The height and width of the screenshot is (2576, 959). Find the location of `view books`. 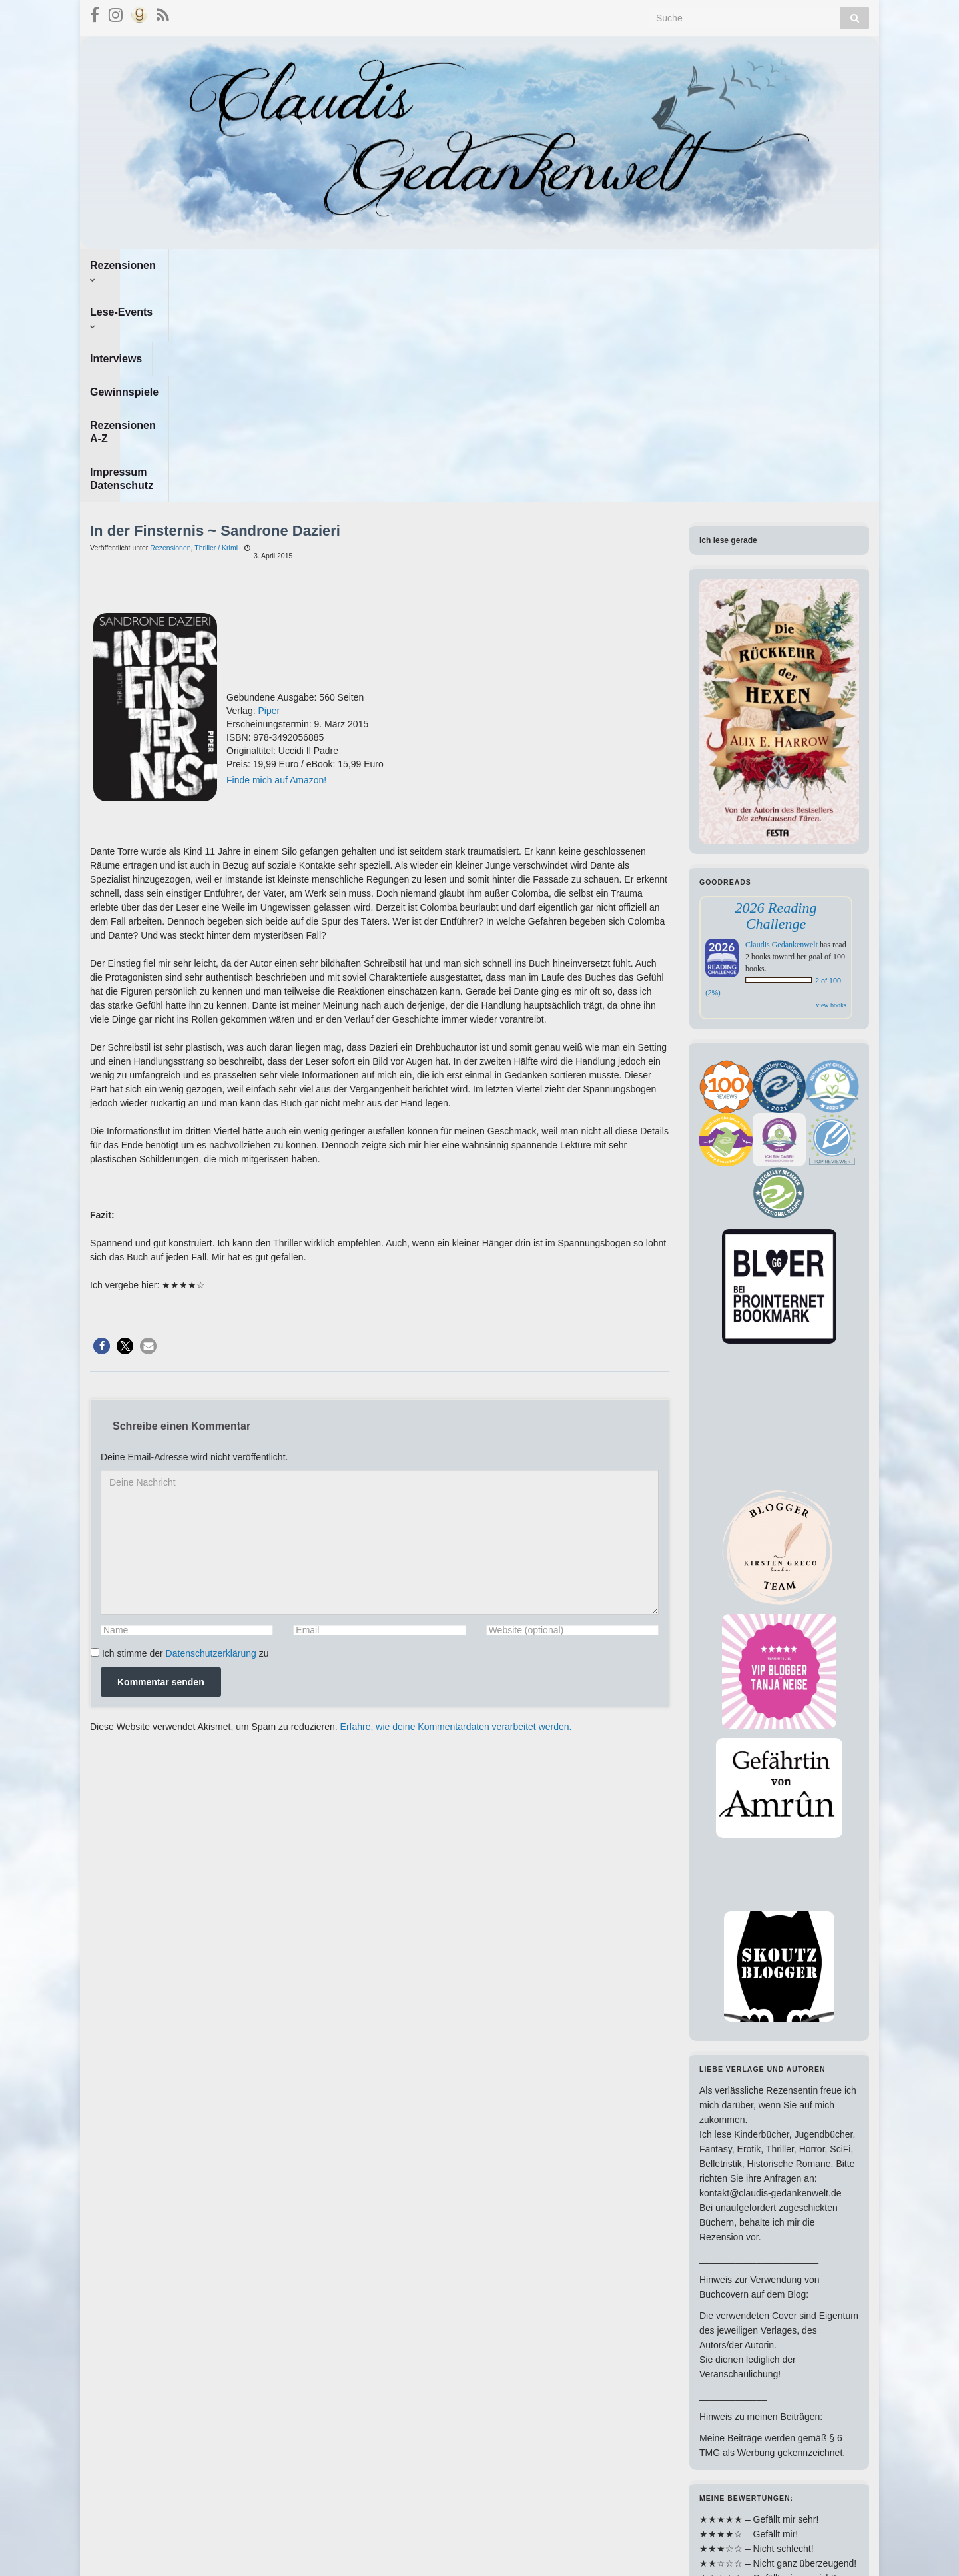

view books is located at coordinates (831, 785).